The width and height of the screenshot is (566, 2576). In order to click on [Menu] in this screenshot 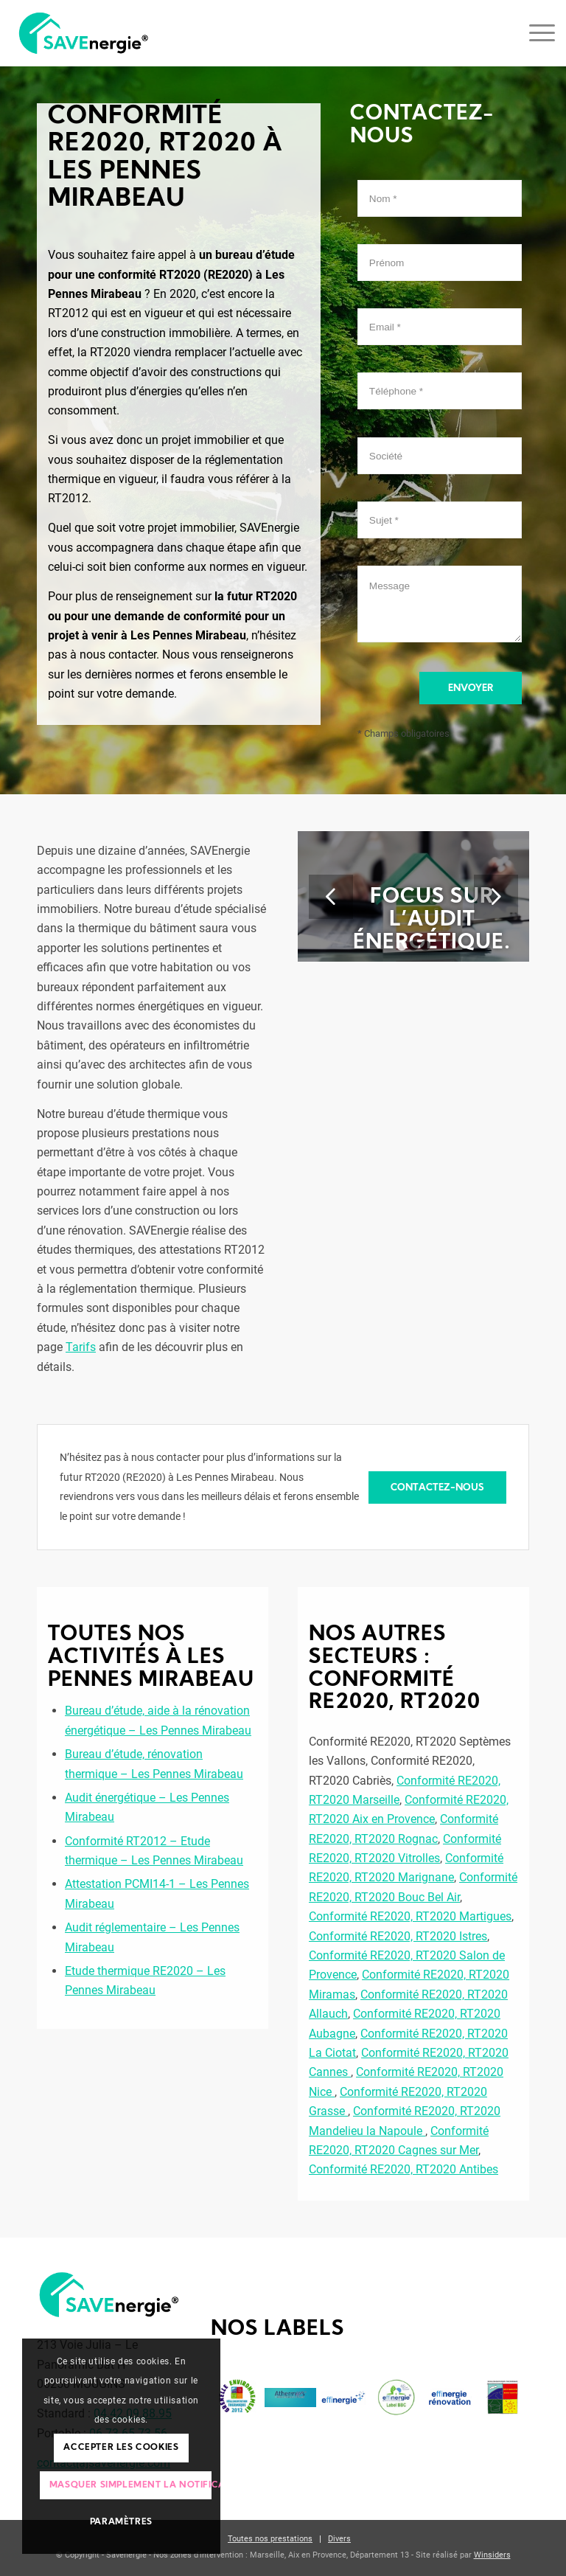, I will do `click(534, 33)`.